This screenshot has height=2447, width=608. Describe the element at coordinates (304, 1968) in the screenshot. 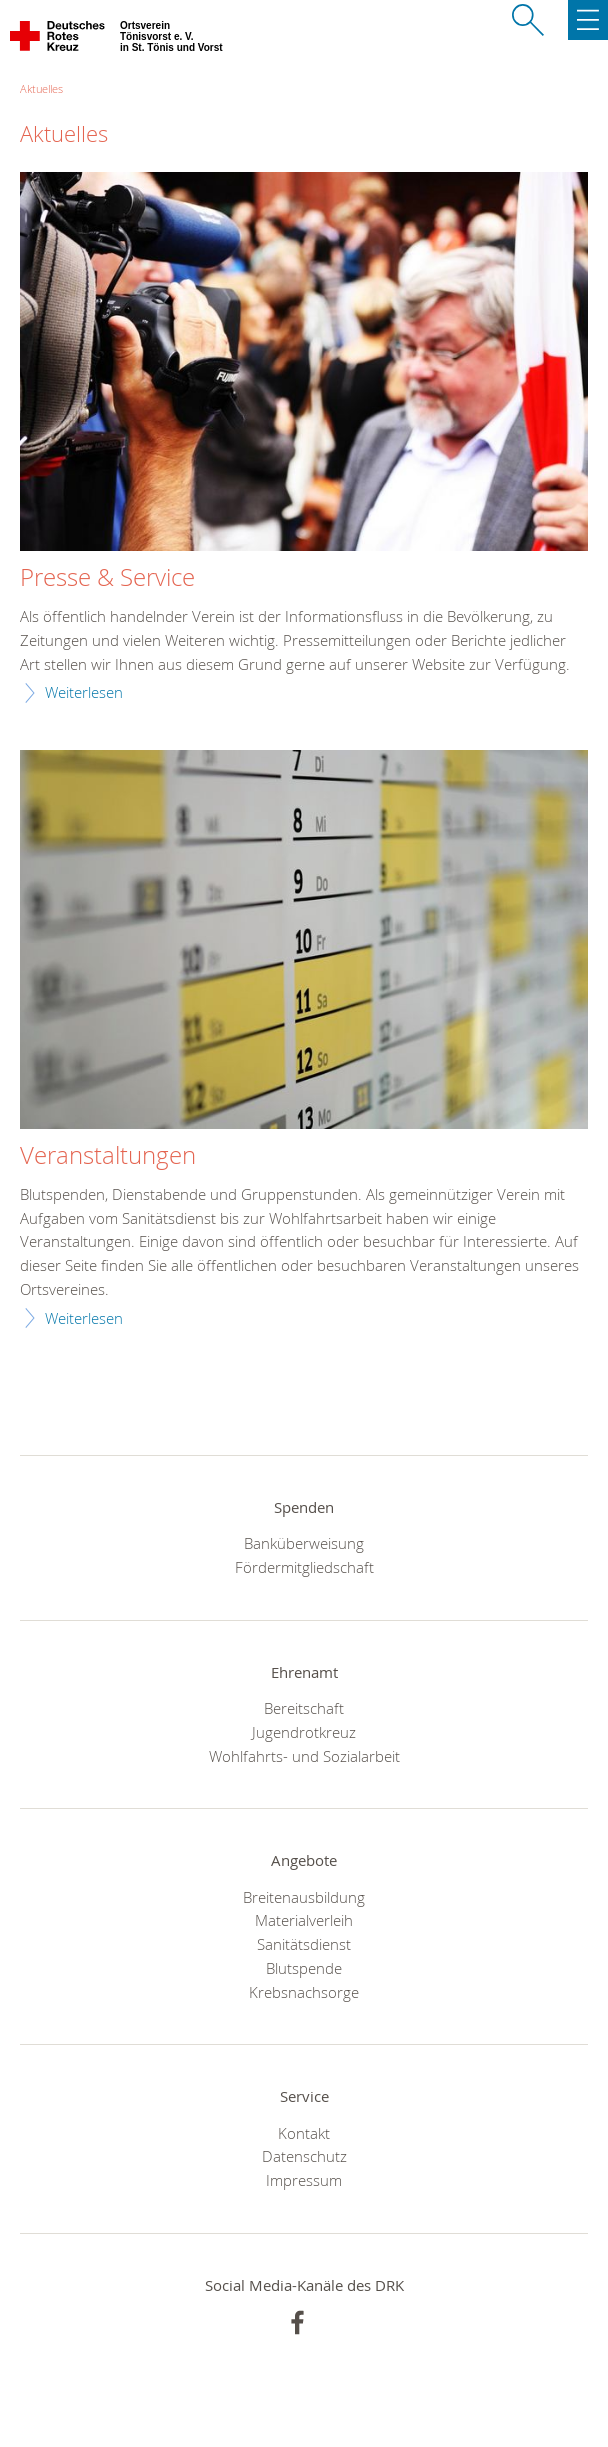

I see `Blutspende` at that location.